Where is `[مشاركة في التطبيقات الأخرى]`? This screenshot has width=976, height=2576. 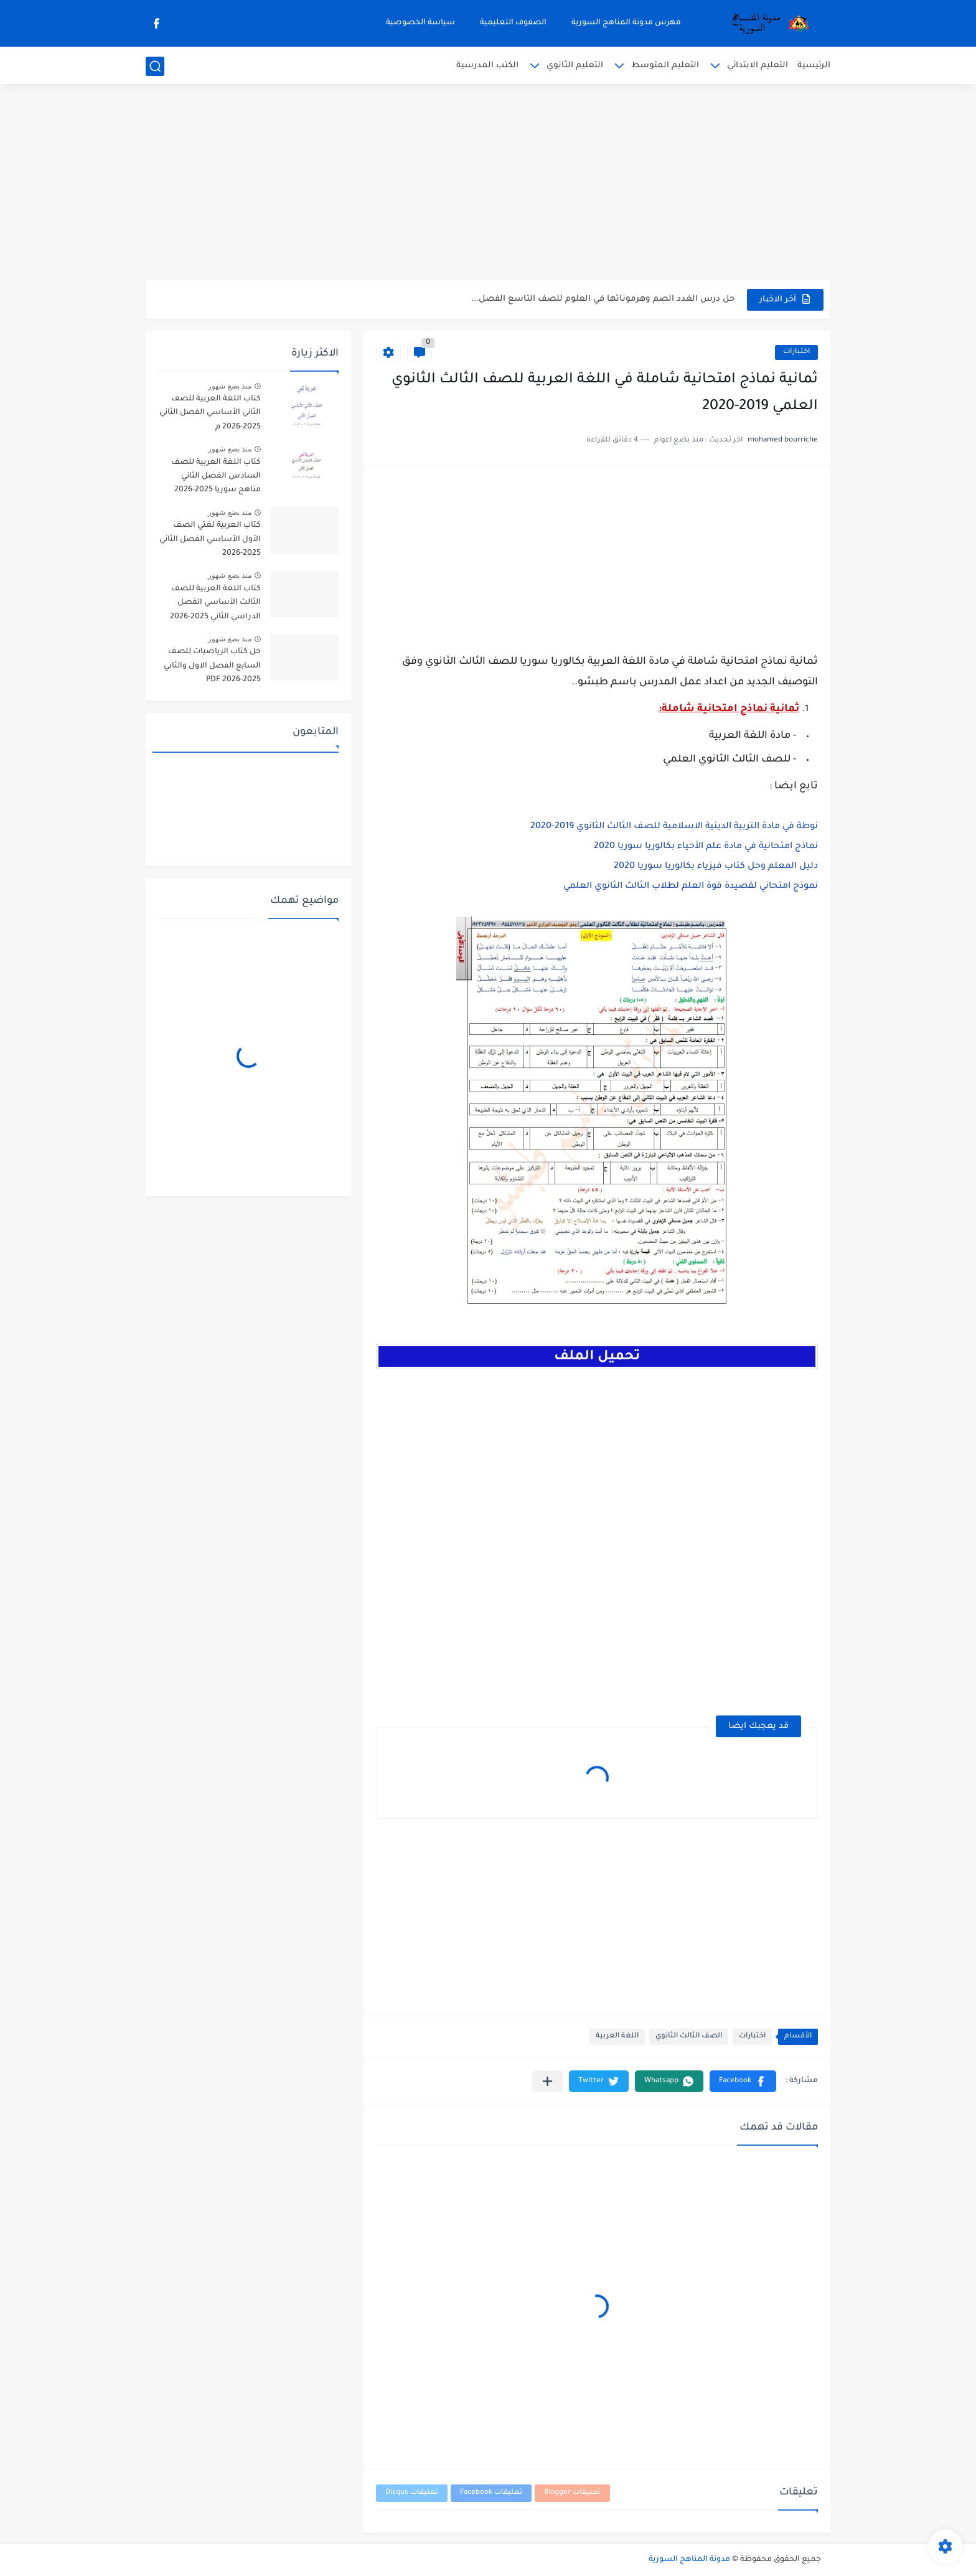 [مشاركة في التطبيقات الأخرى] is located at coordinates (547, 2081).